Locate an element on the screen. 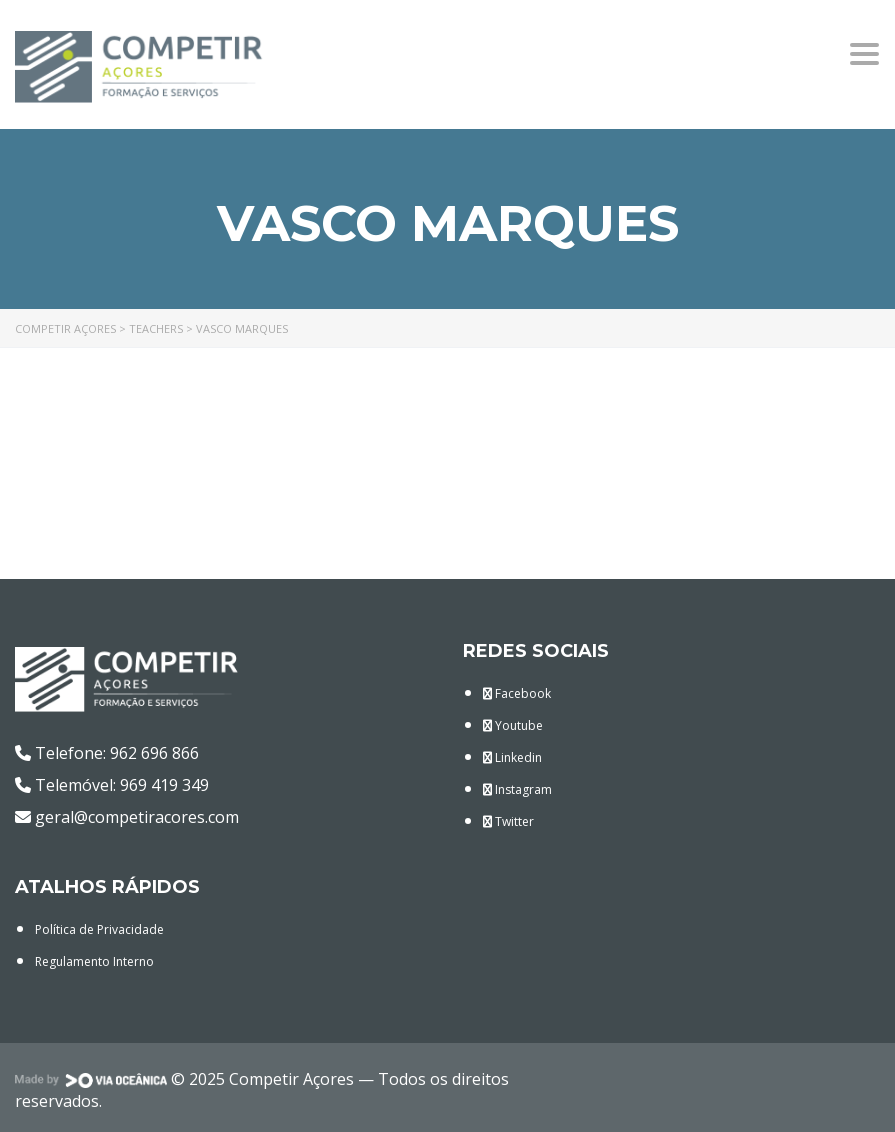  Youtube is located at coordinates (513, 725).